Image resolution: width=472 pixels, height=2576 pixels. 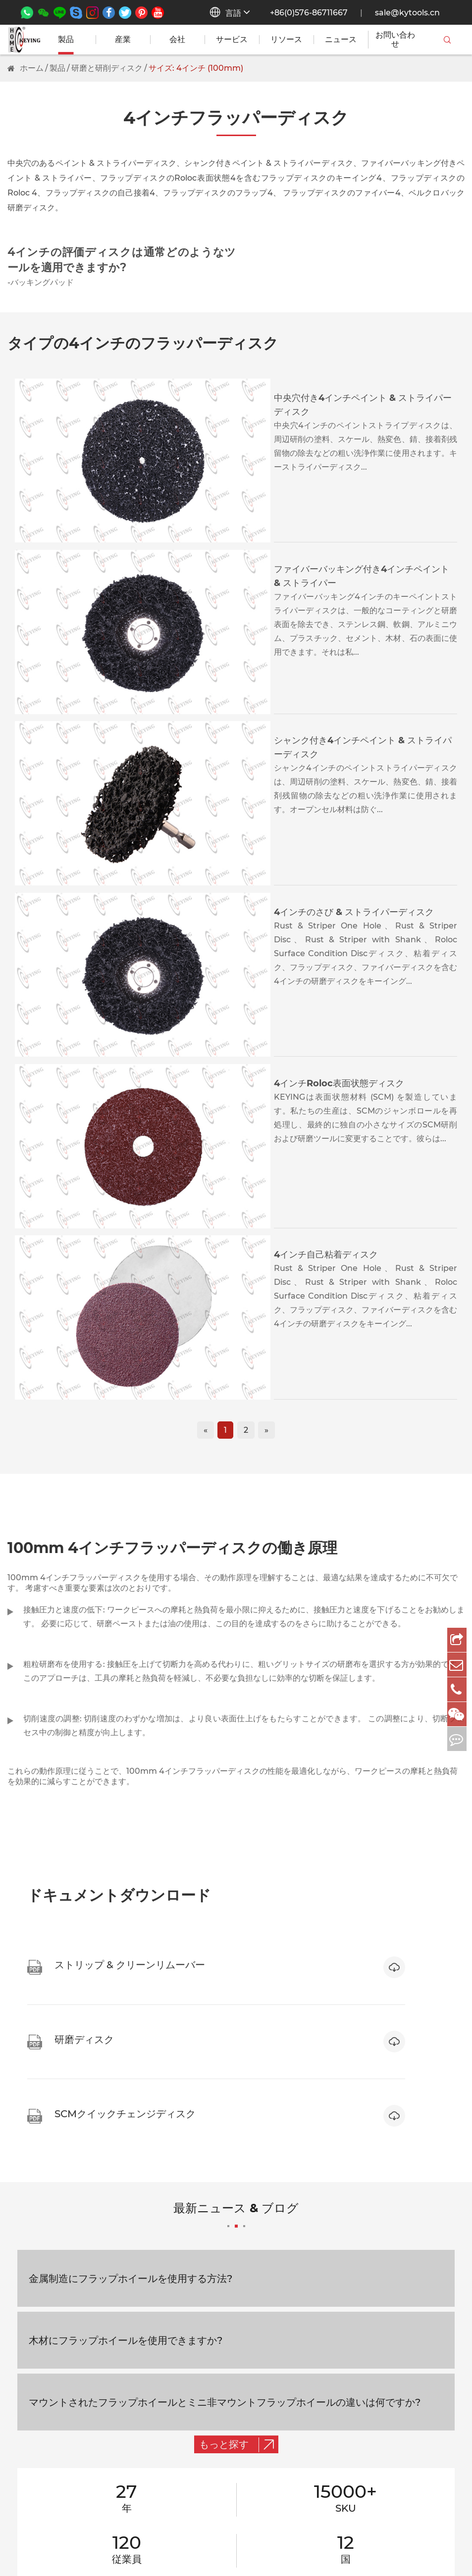 I want to click on 不織布研磨レンジ, so click(x=39, y=2284).